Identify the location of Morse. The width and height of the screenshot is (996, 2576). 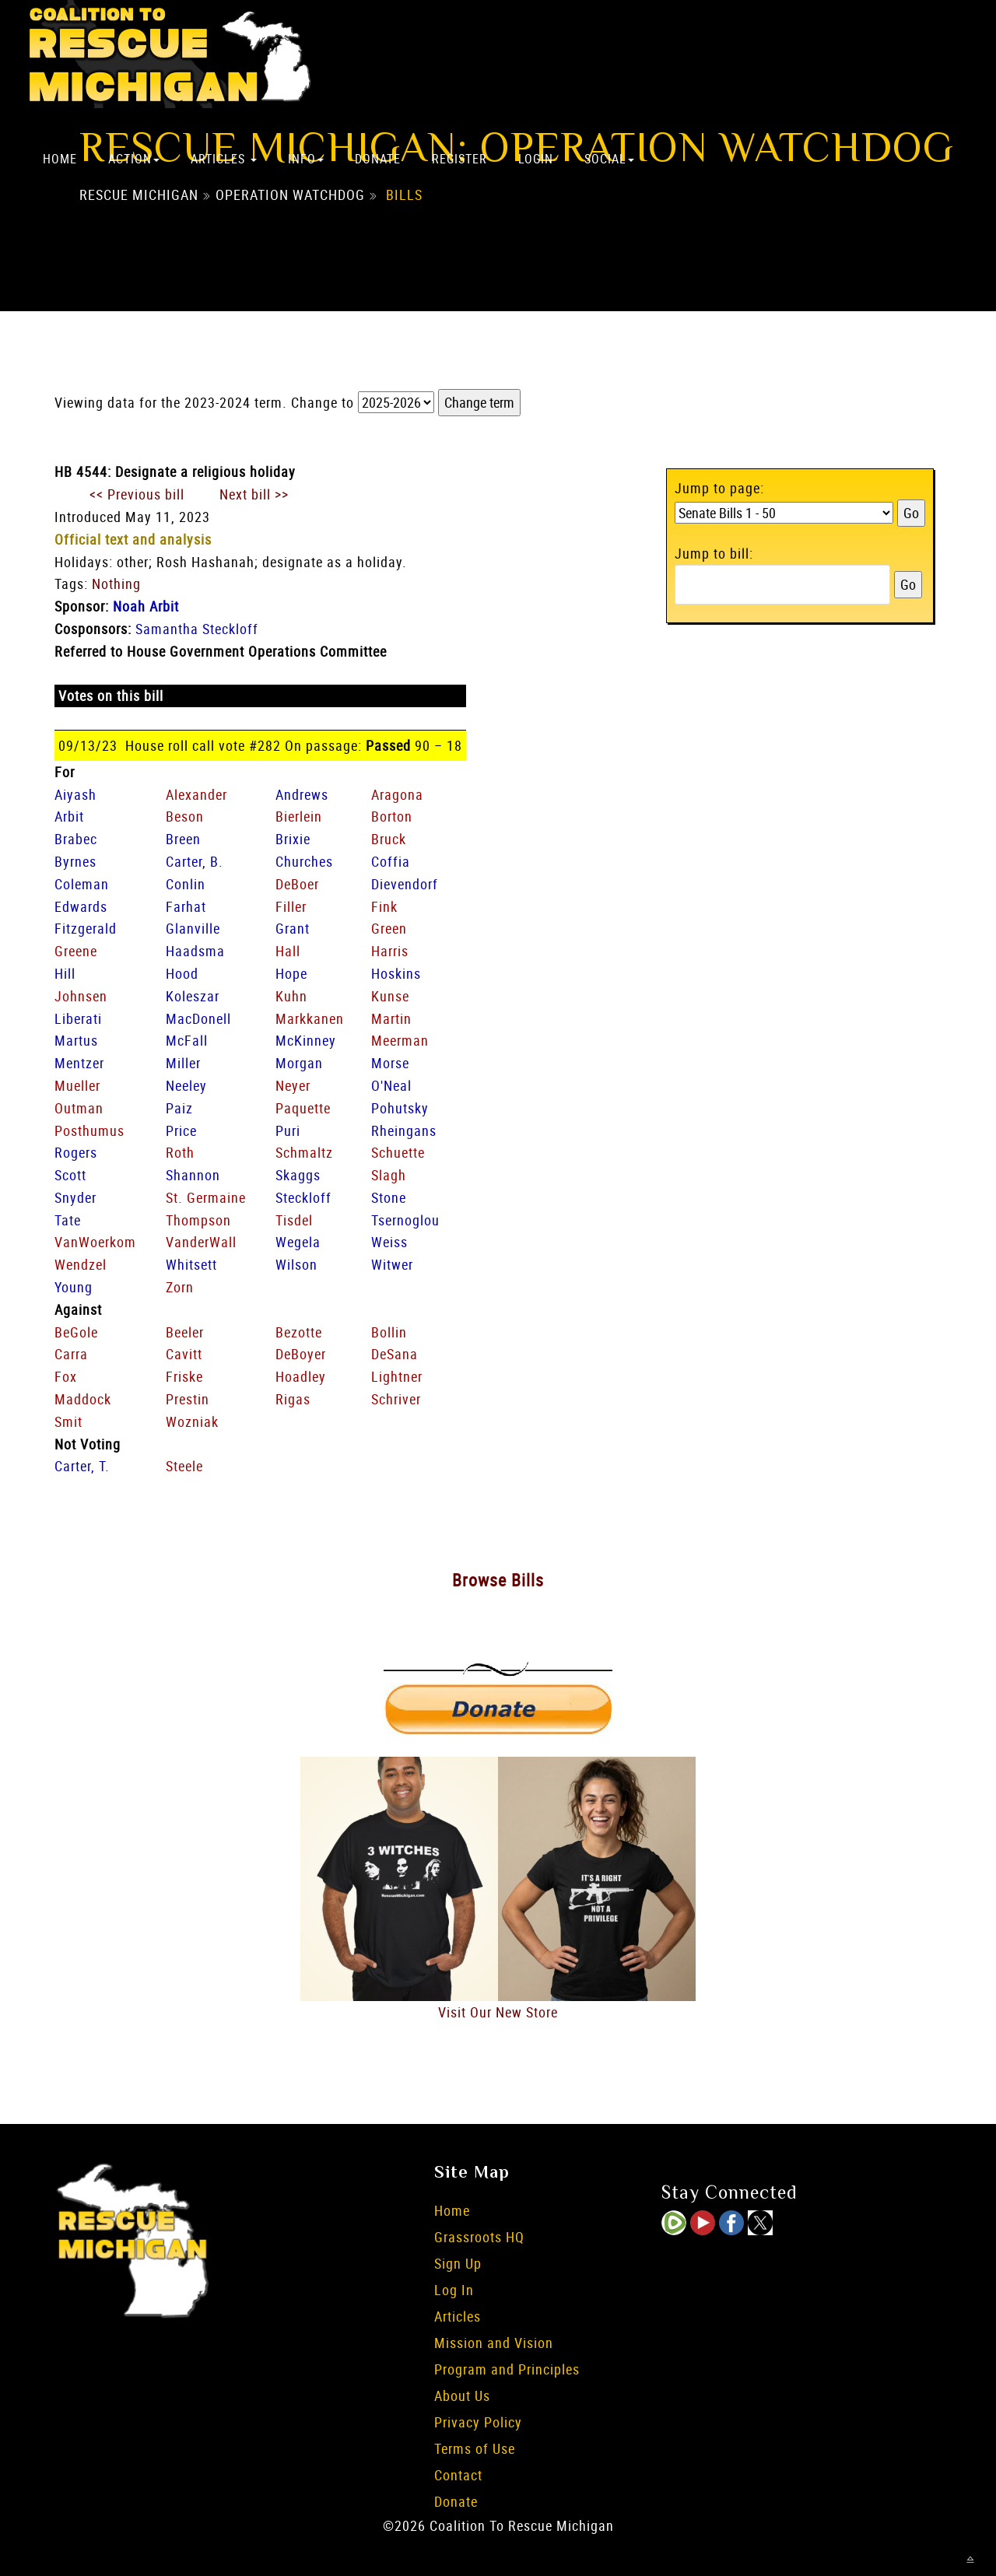
(390, 1062).